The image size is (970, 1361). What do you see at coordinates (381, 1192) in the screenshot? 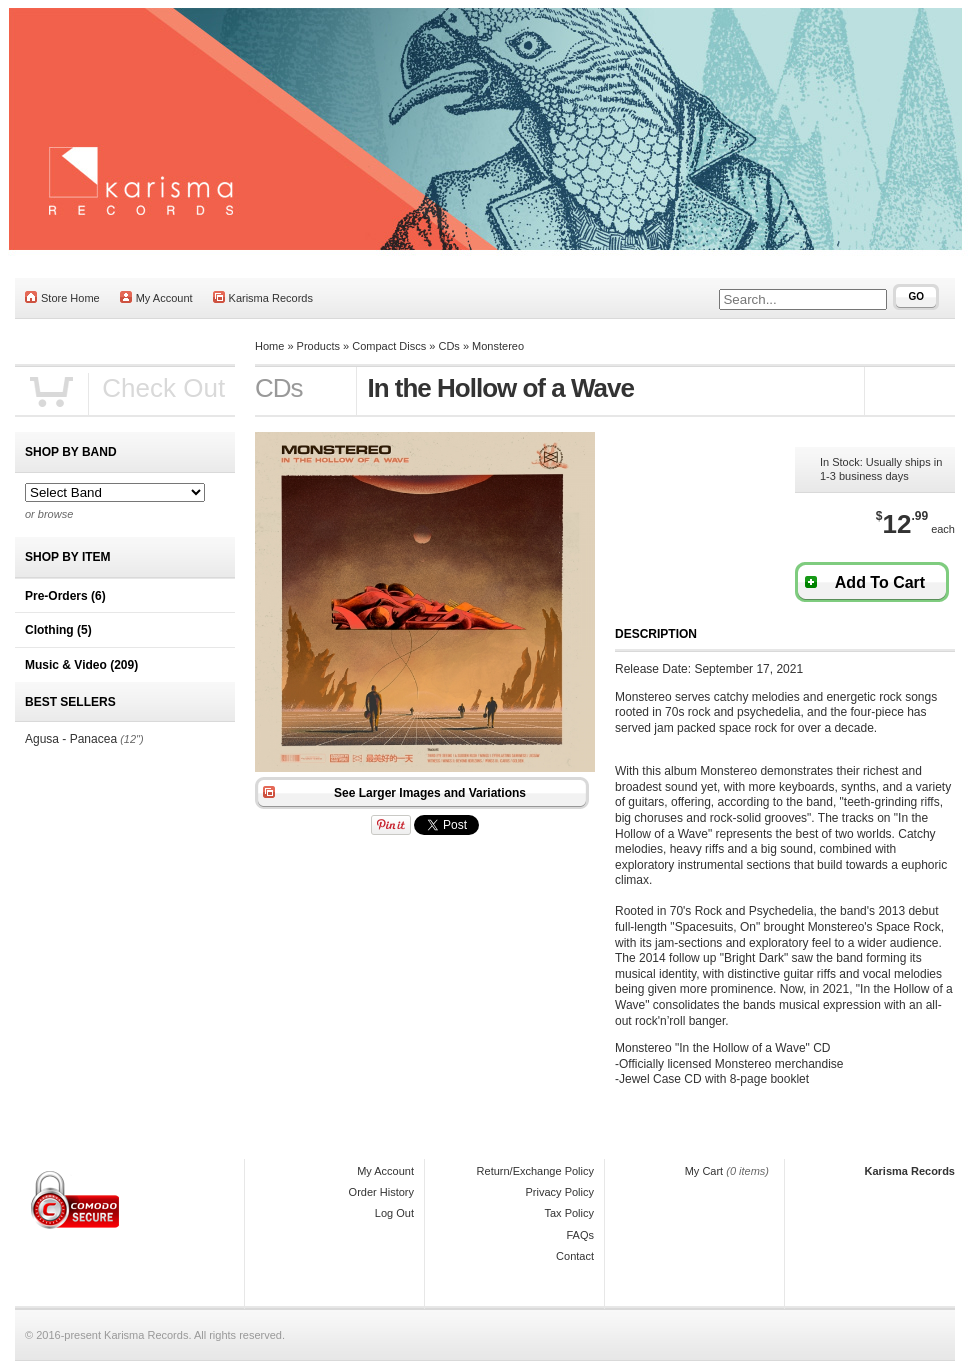
I see `Order History` at bounding box center [381, 1192].